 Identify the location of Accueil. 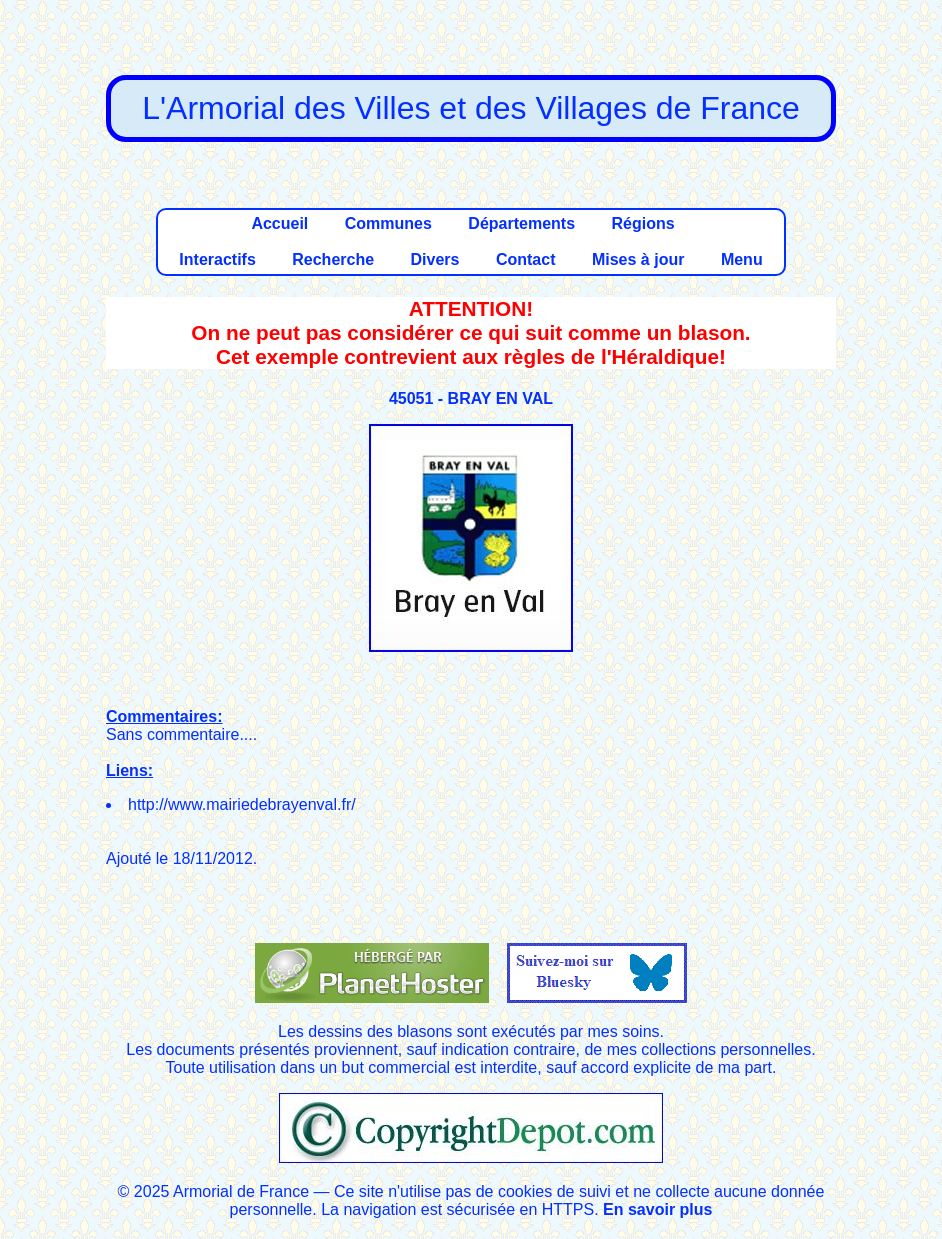
(279, 223).